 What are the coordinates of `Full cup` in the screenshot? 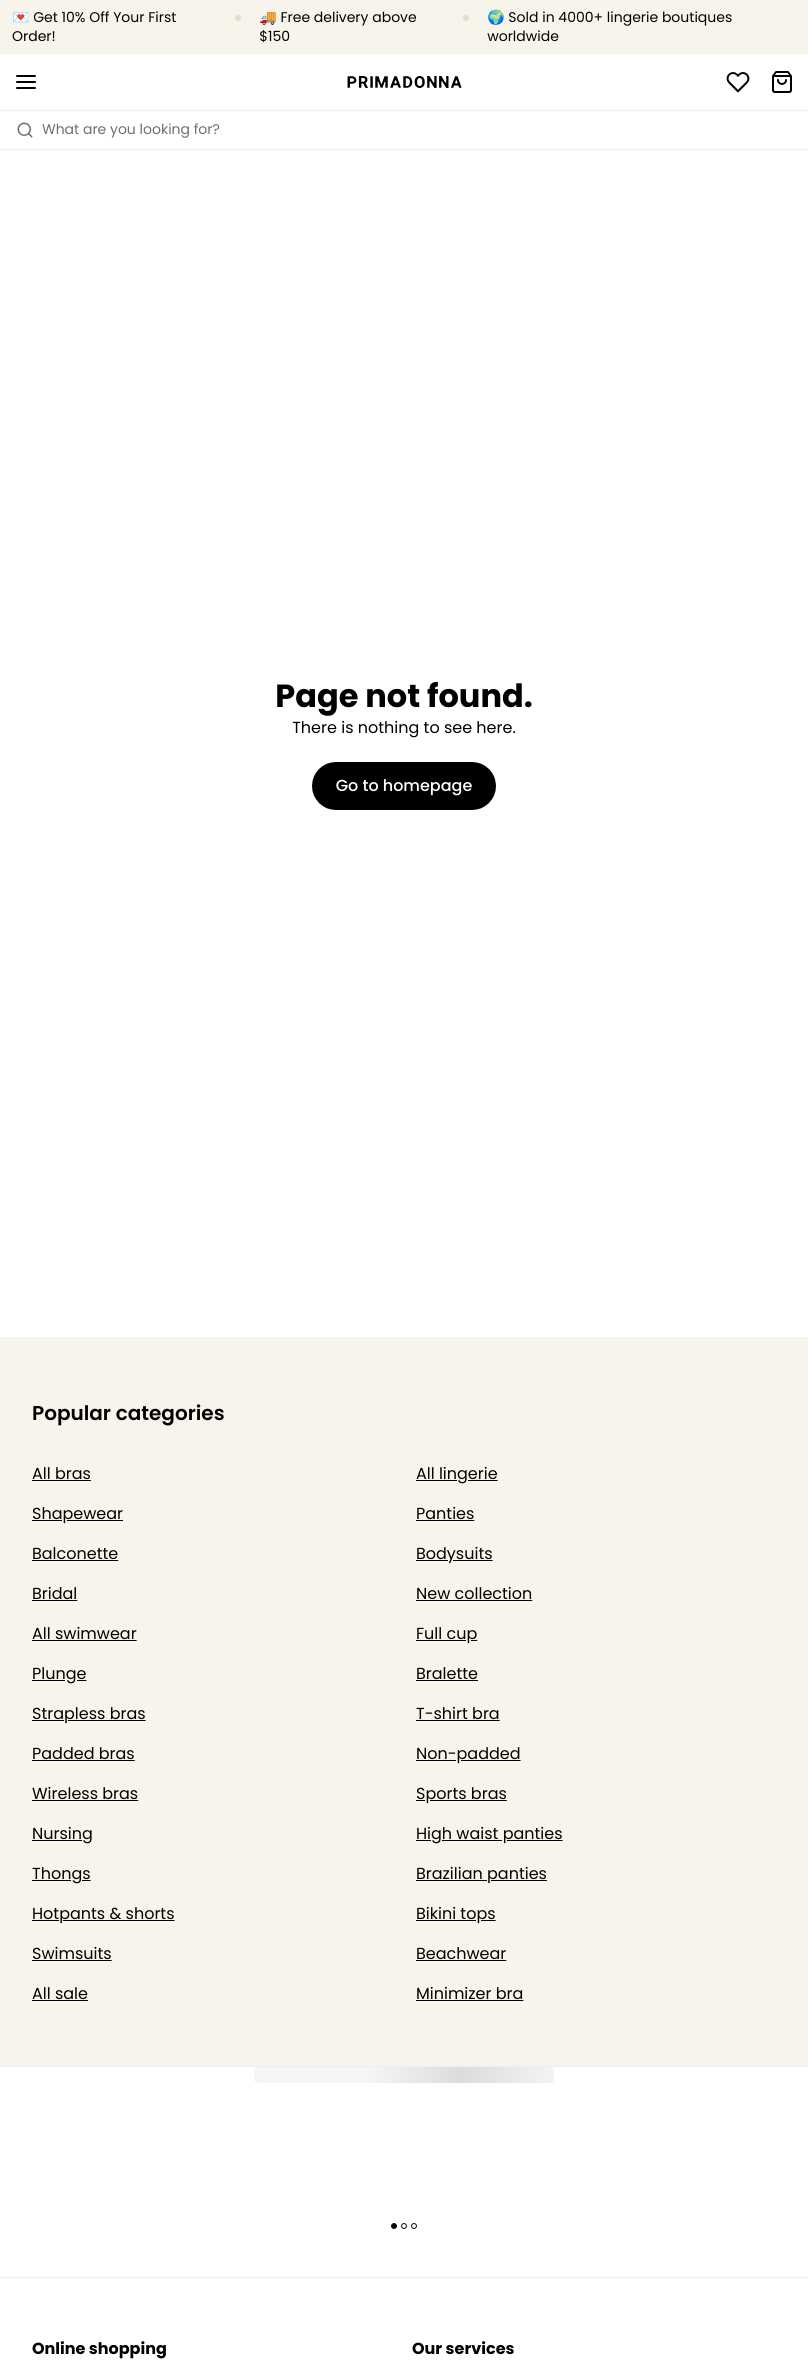 It's located at (446, 1633).